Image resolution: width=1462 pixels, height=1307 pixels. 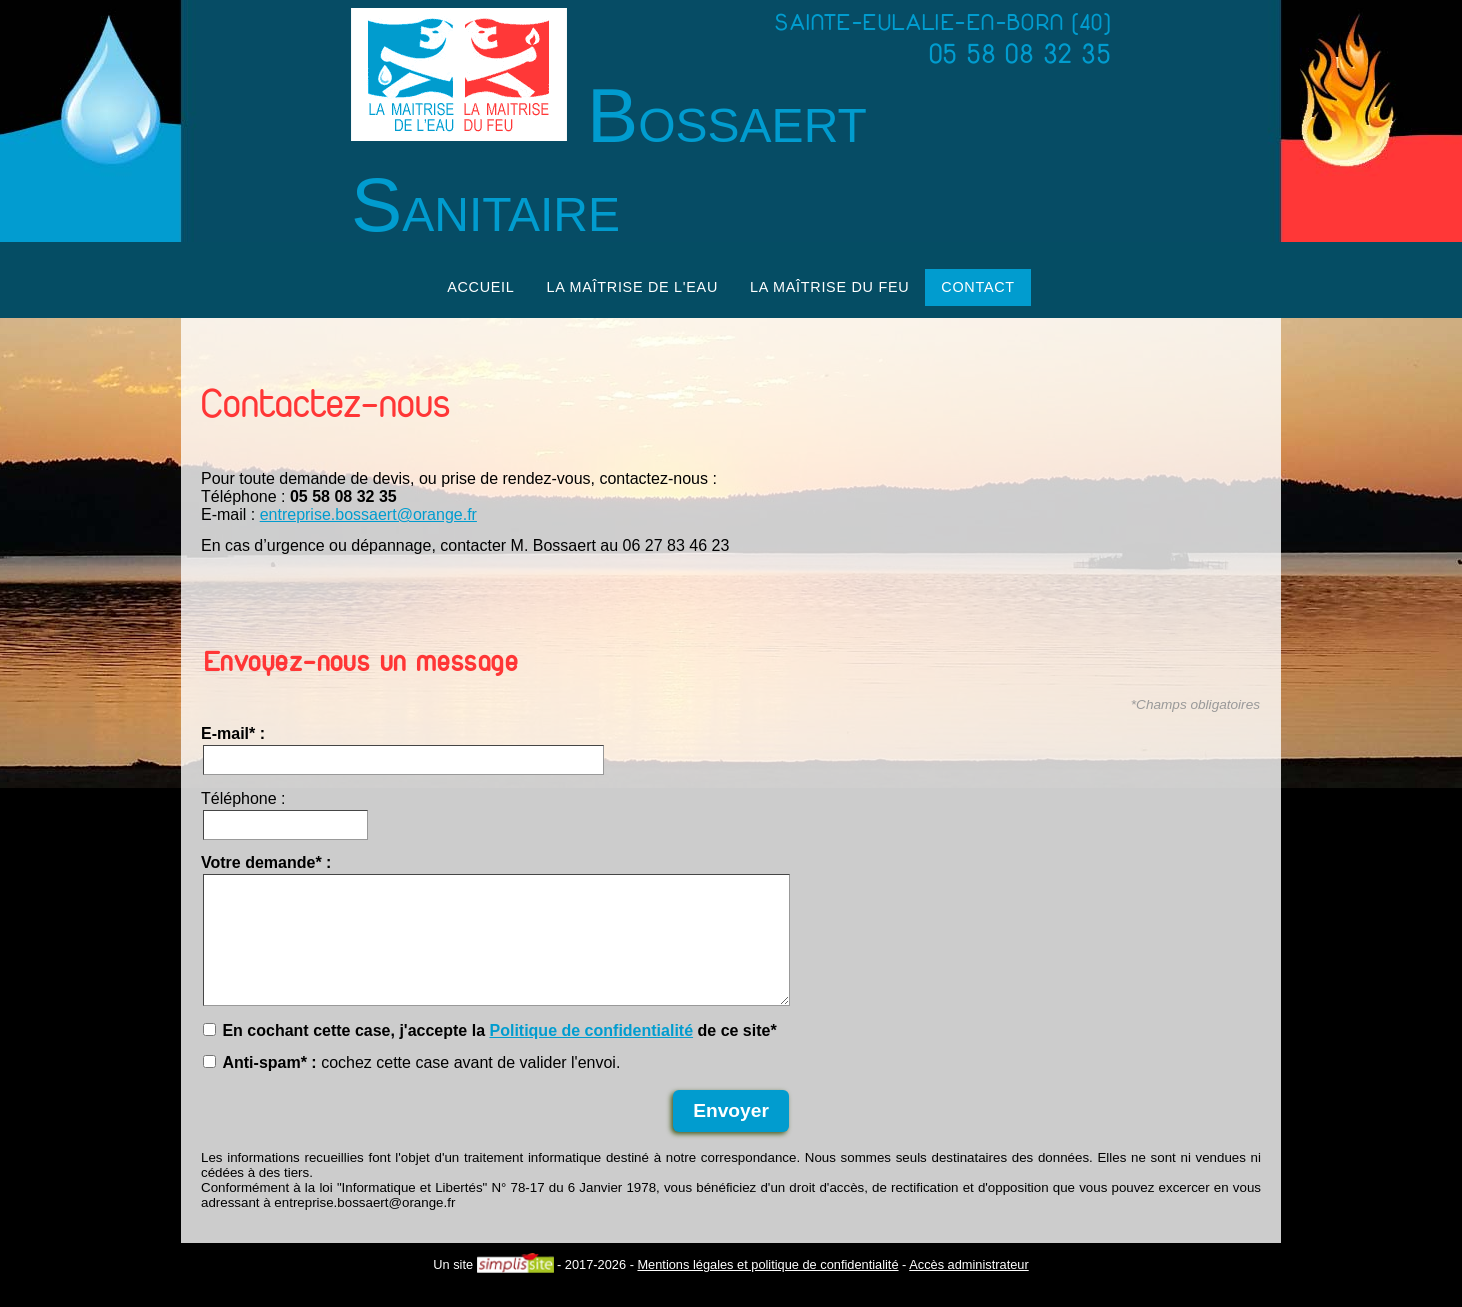 What do you see at coordinates (243, 798) in the screenshot?
I see `Téléphone :` at bounding box center [243, 798].